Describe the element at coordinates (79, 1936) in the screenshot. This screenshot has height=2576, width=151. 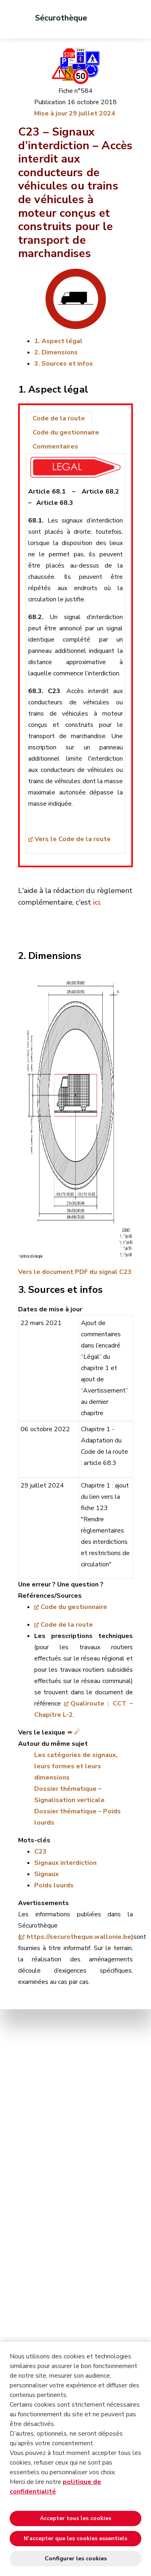
I see `https://securotheque.wallonie.be` at that location.